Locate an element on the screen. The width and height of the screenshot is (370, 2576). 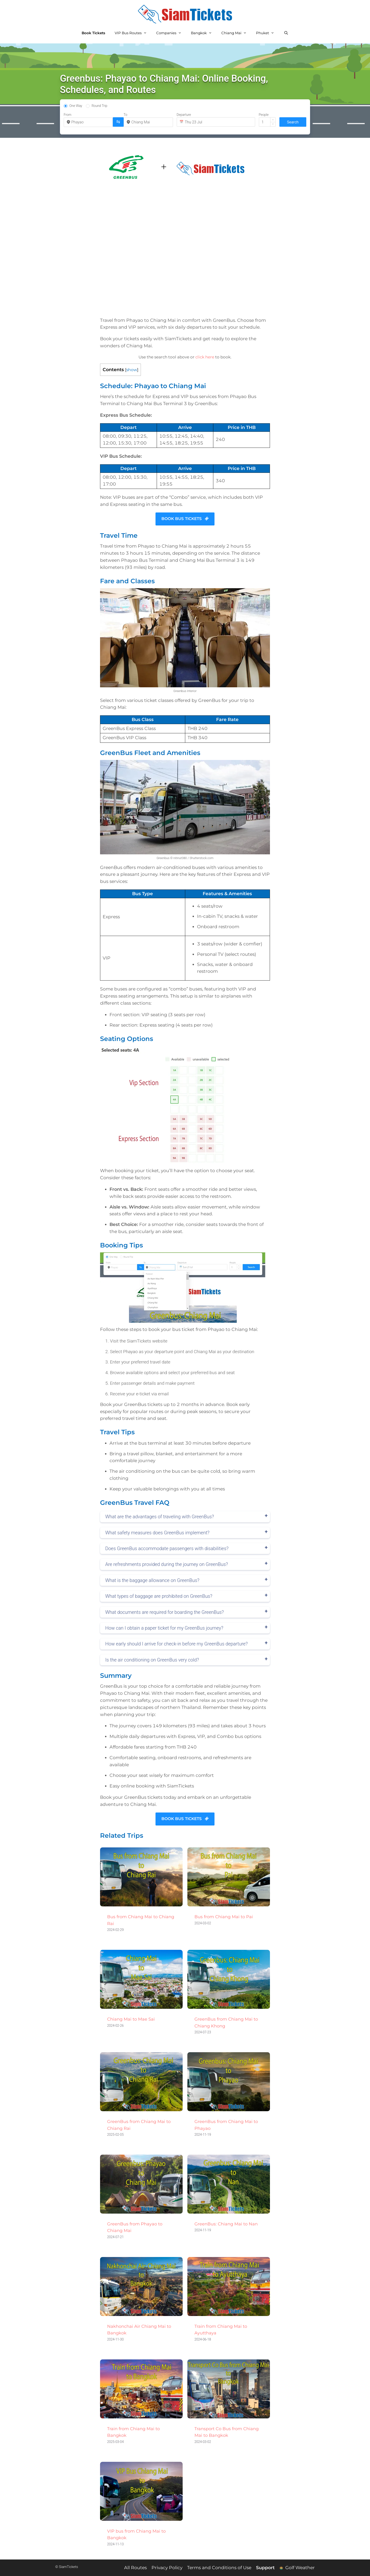
Are refreshments provided during the journey on GreenBus? is located at coordinates (166, 1564).